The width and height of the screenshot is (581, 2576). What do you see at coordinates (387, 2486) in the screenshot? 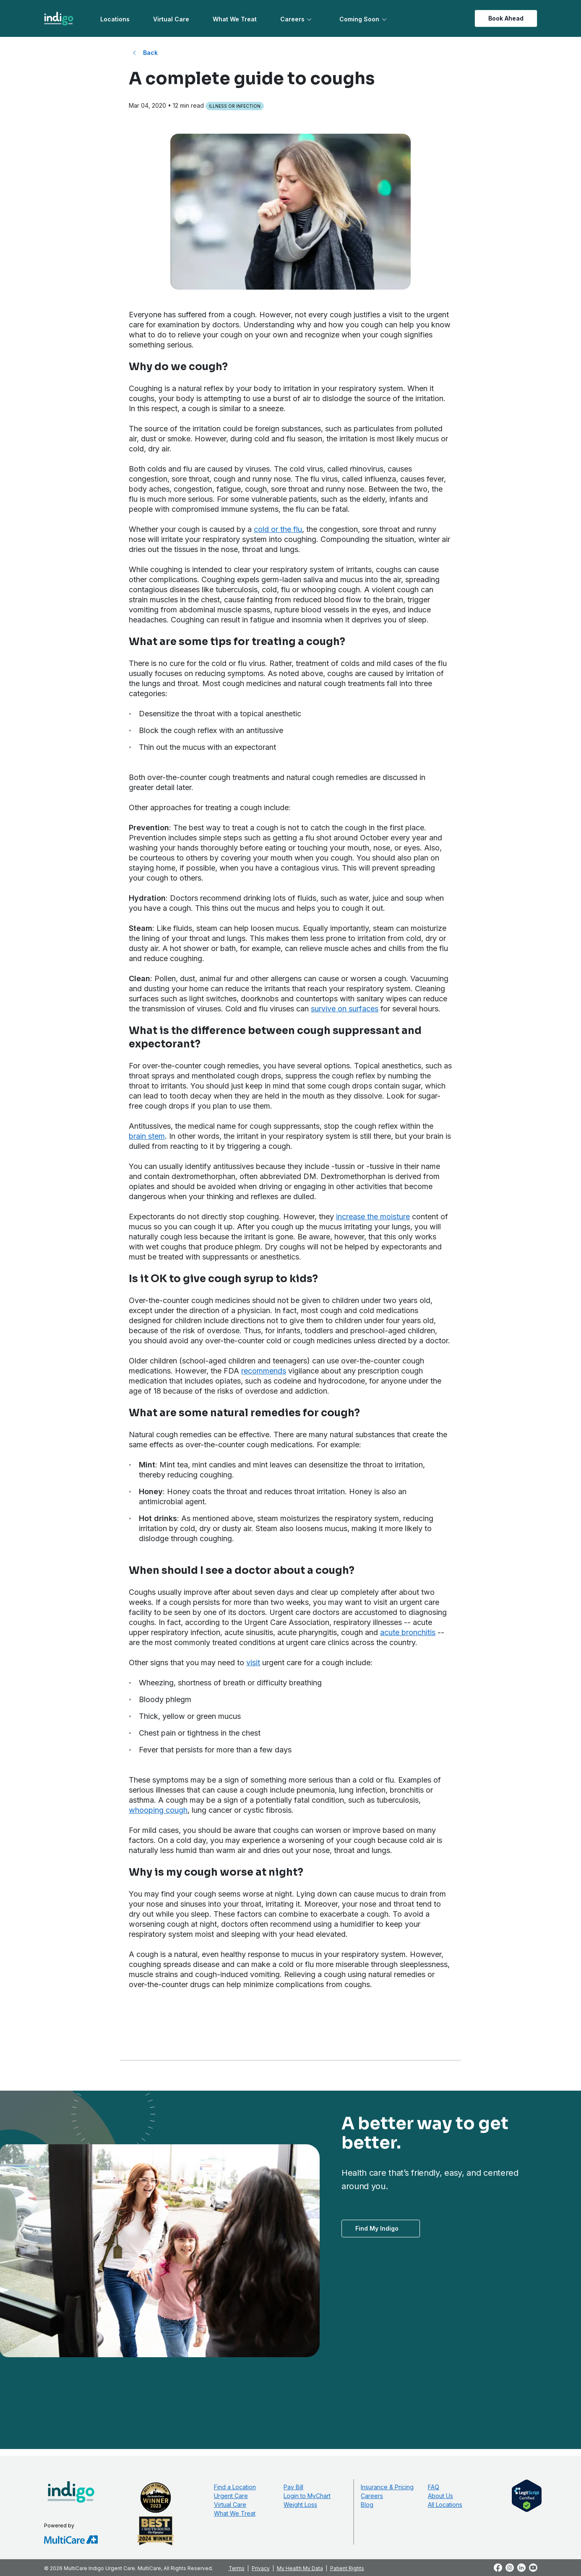
I see `Insurance & Pricing` at bounding box center [387, 2486].